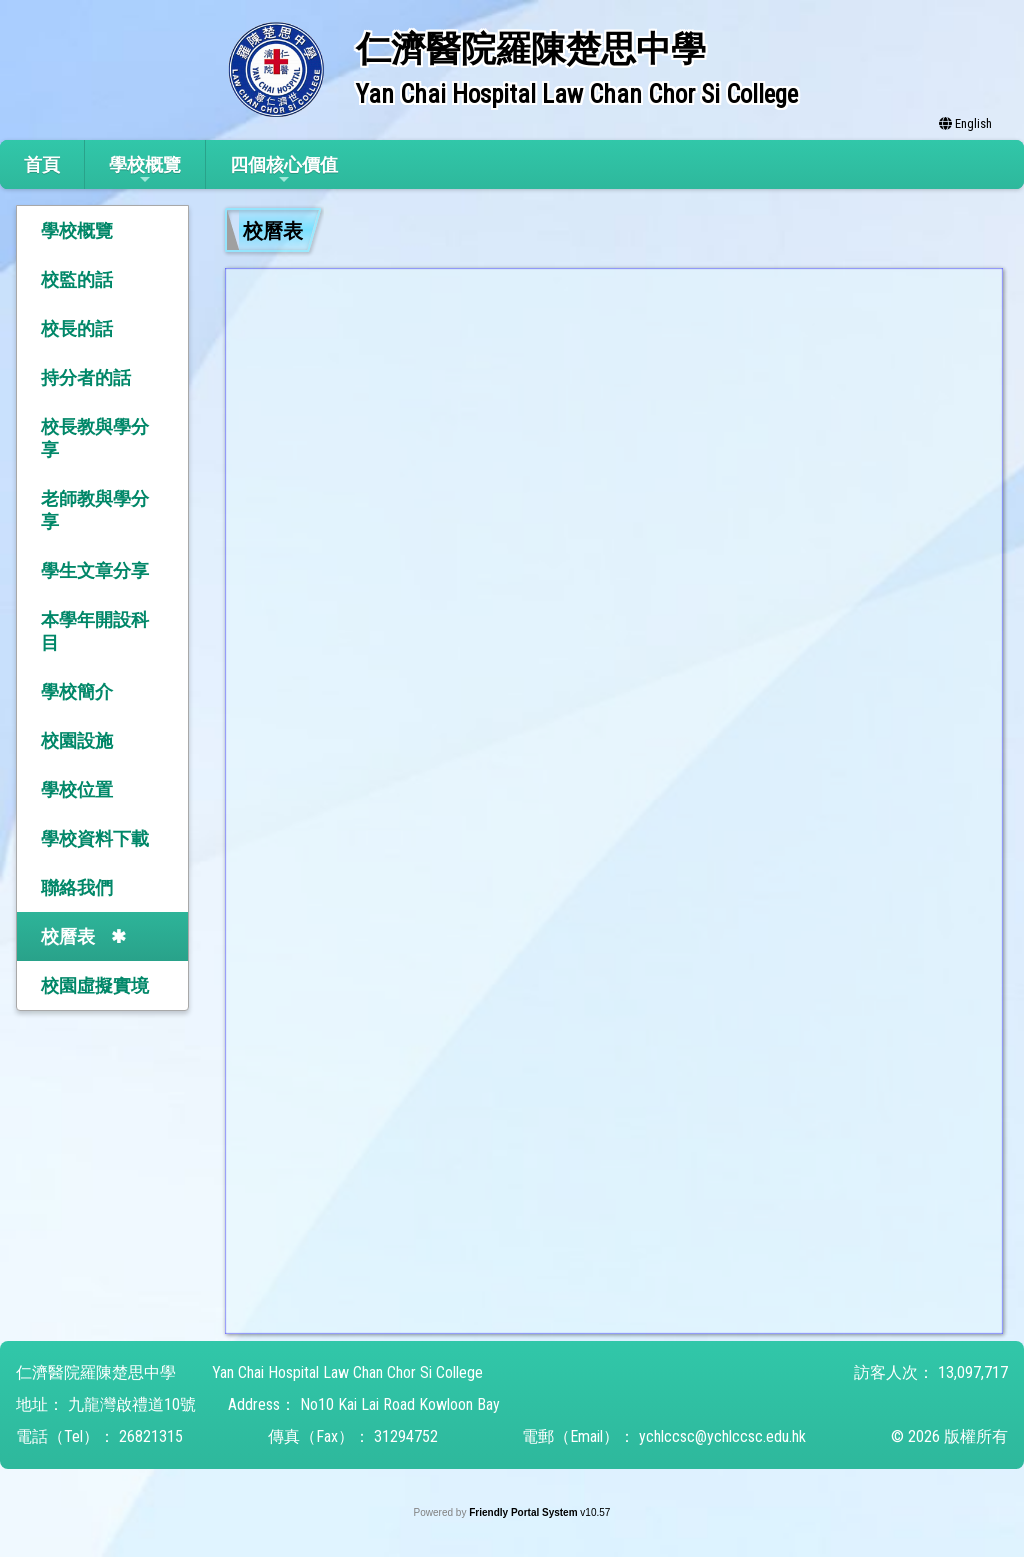 The image size is (1024, 1557). Describe the element at coordinates (145, 170) in the screenshot. I see `學校概覽` at that location.